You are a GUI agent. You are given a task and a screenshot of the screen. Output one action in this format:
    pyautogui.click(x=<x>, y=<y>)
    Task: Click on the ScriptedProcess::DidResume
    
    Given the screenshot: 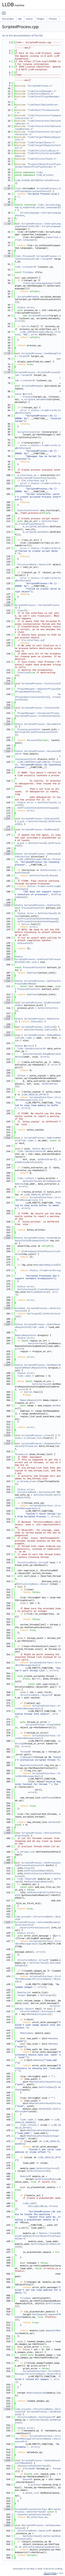 What is the action you would take?
    pyautogui.click(x=39, y=829)
    